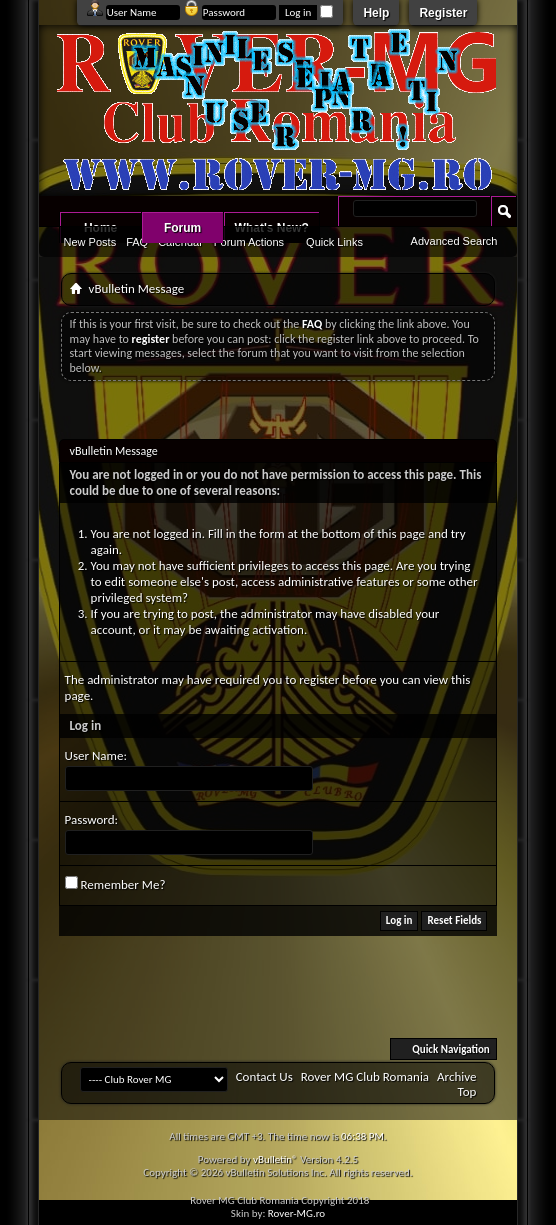  I want to click on register, so click(319, 679).